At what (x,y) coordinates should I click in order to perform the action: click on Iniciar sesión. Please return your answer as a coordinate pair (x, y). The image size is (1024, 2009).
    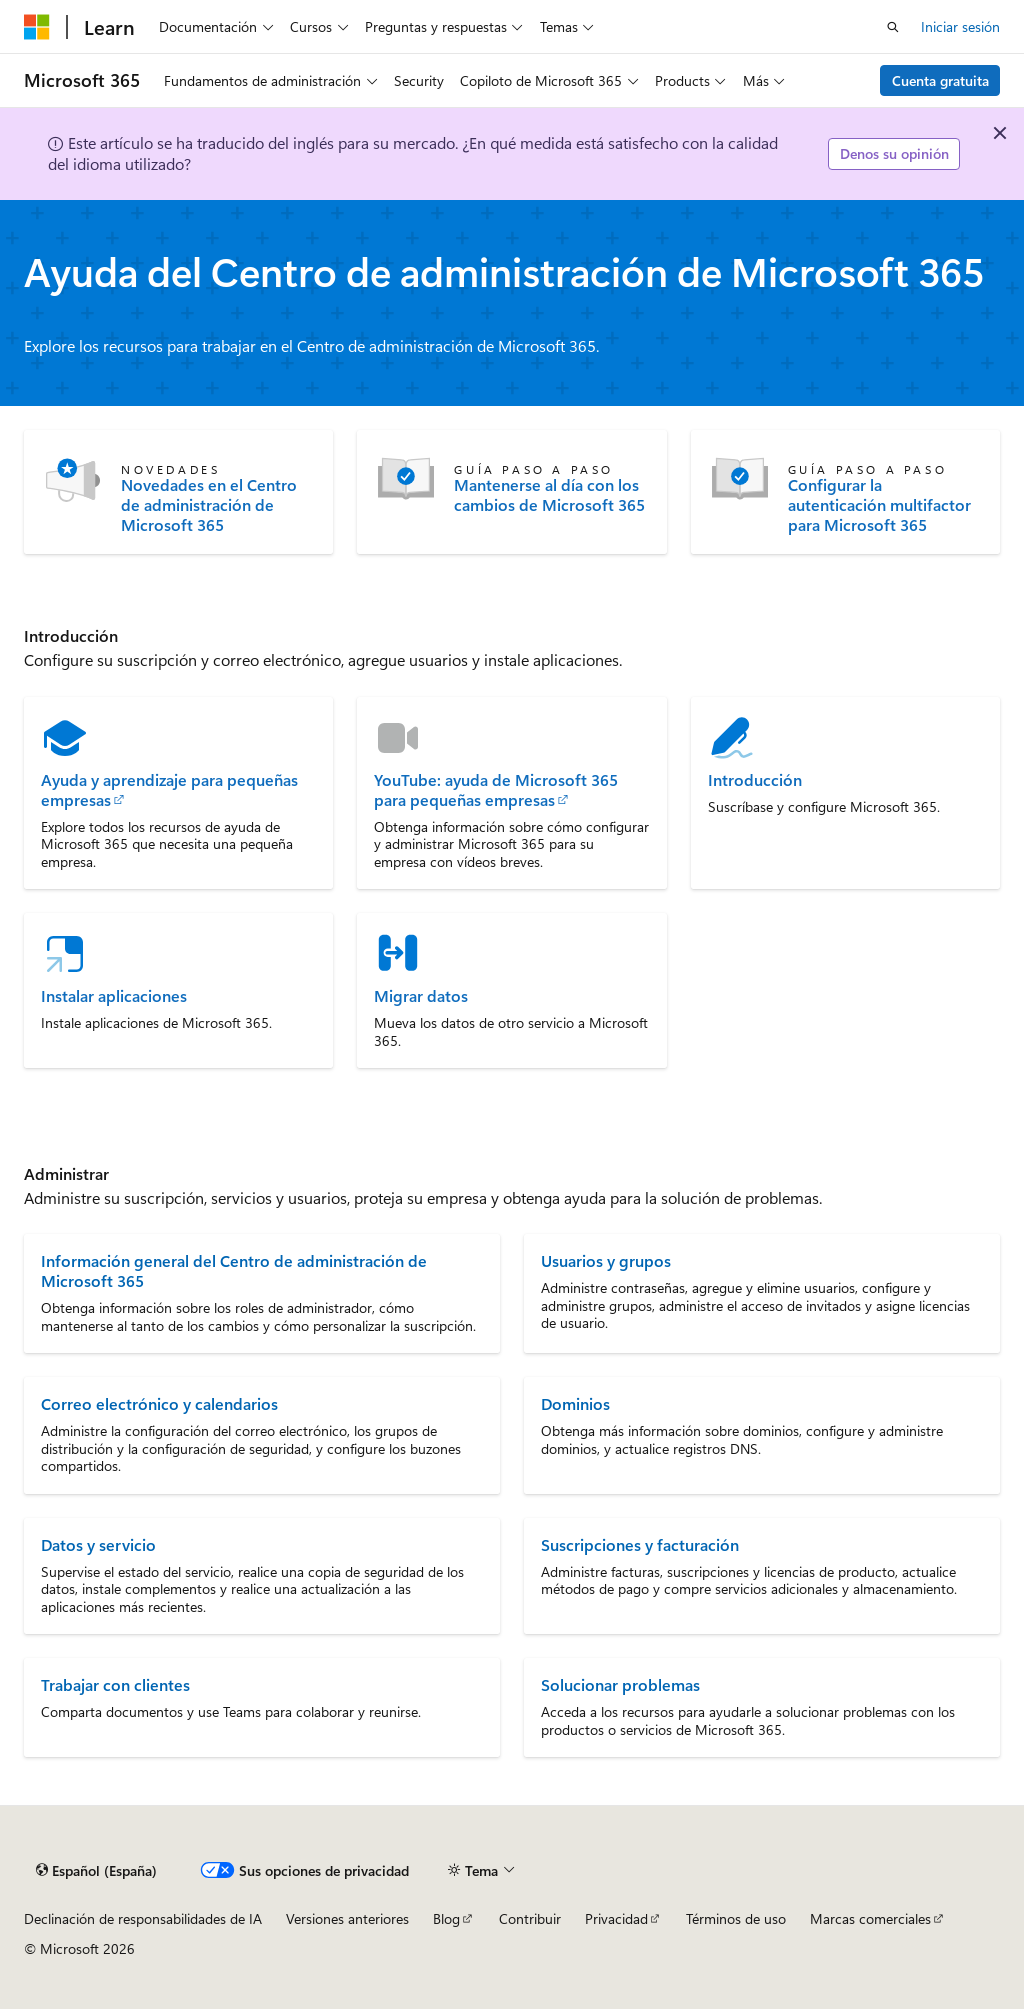
    Looking at the image, I should click on (960, 26).